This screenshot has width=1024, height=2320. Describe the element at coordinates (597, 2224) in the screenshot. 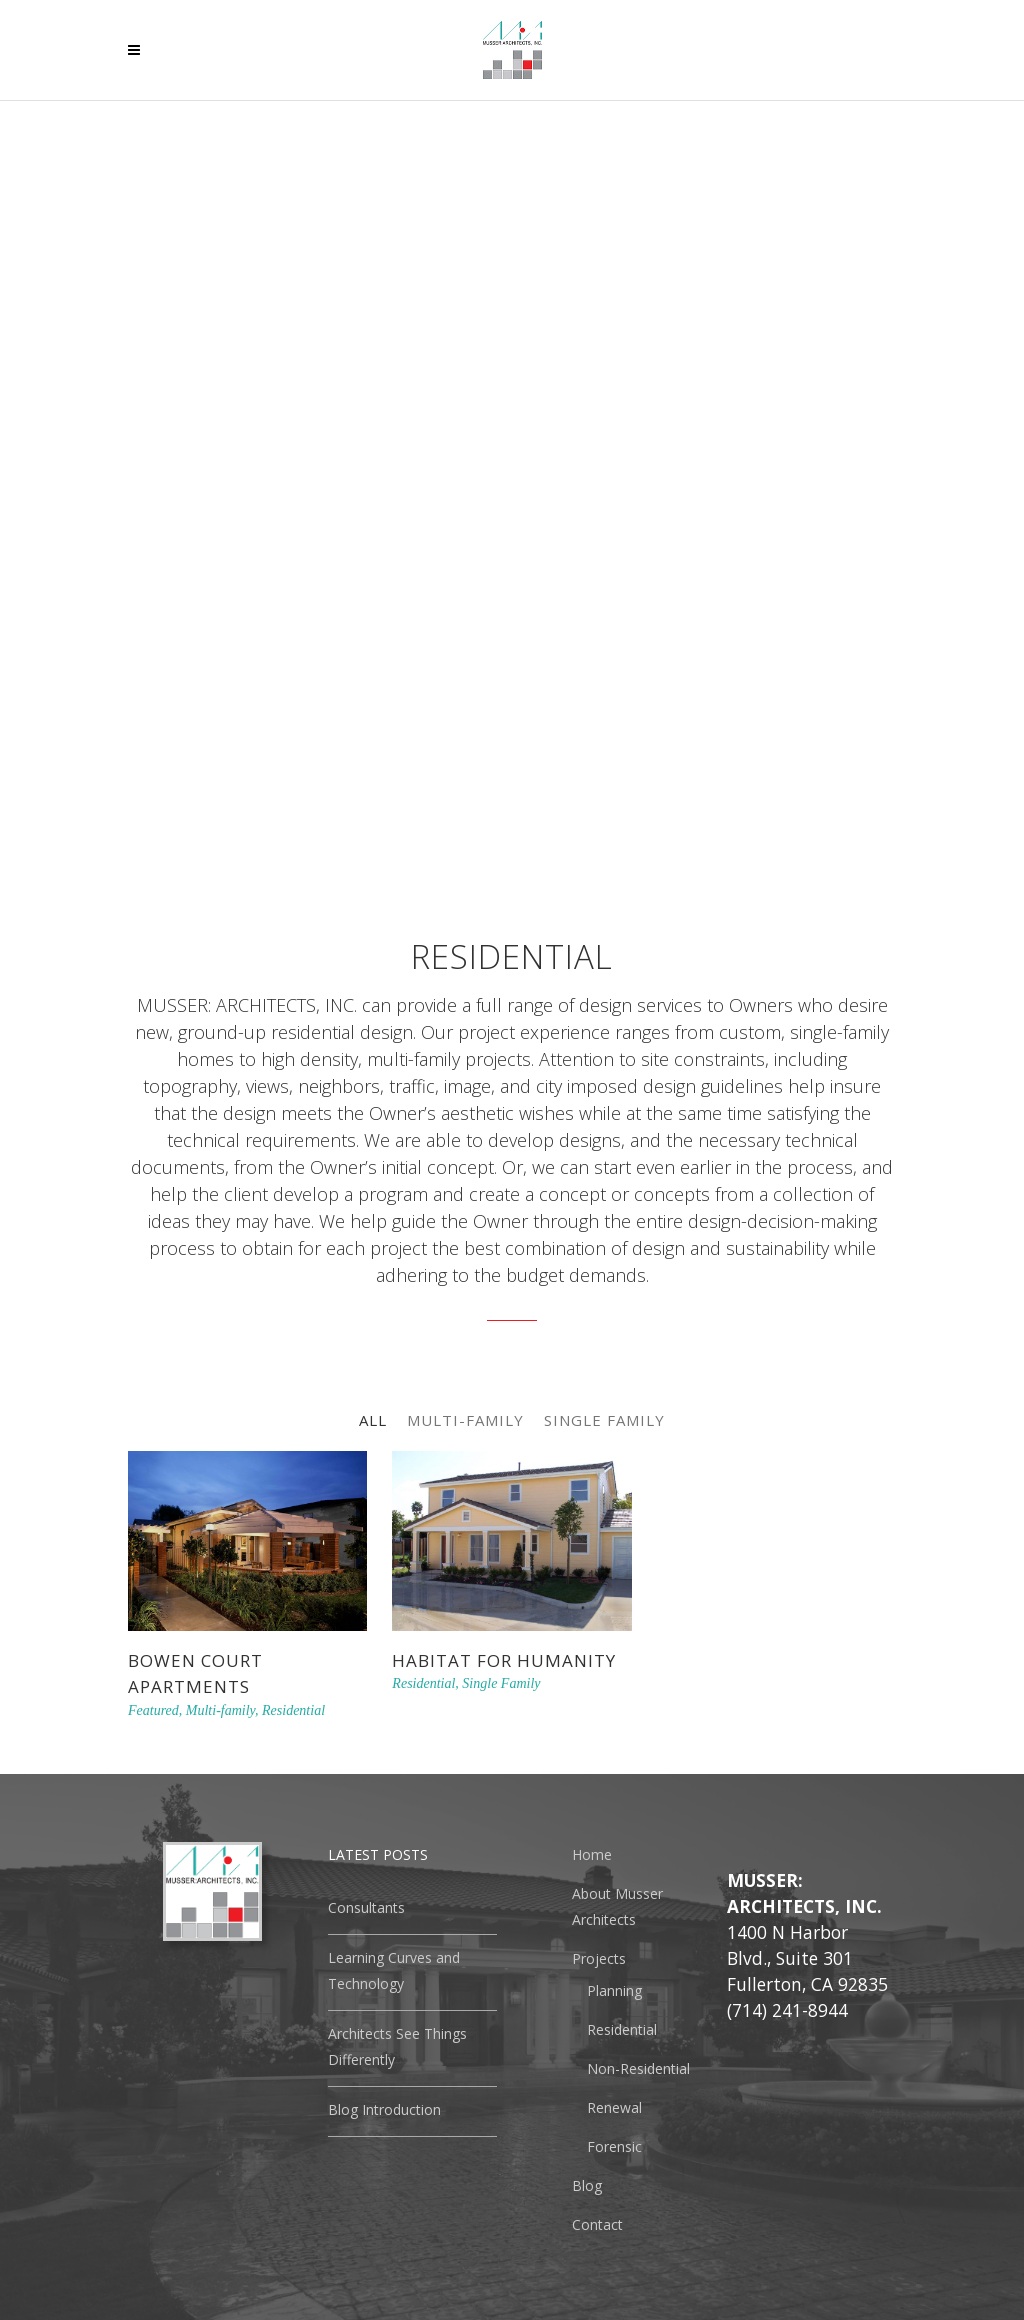

I see `Contact` at that location.